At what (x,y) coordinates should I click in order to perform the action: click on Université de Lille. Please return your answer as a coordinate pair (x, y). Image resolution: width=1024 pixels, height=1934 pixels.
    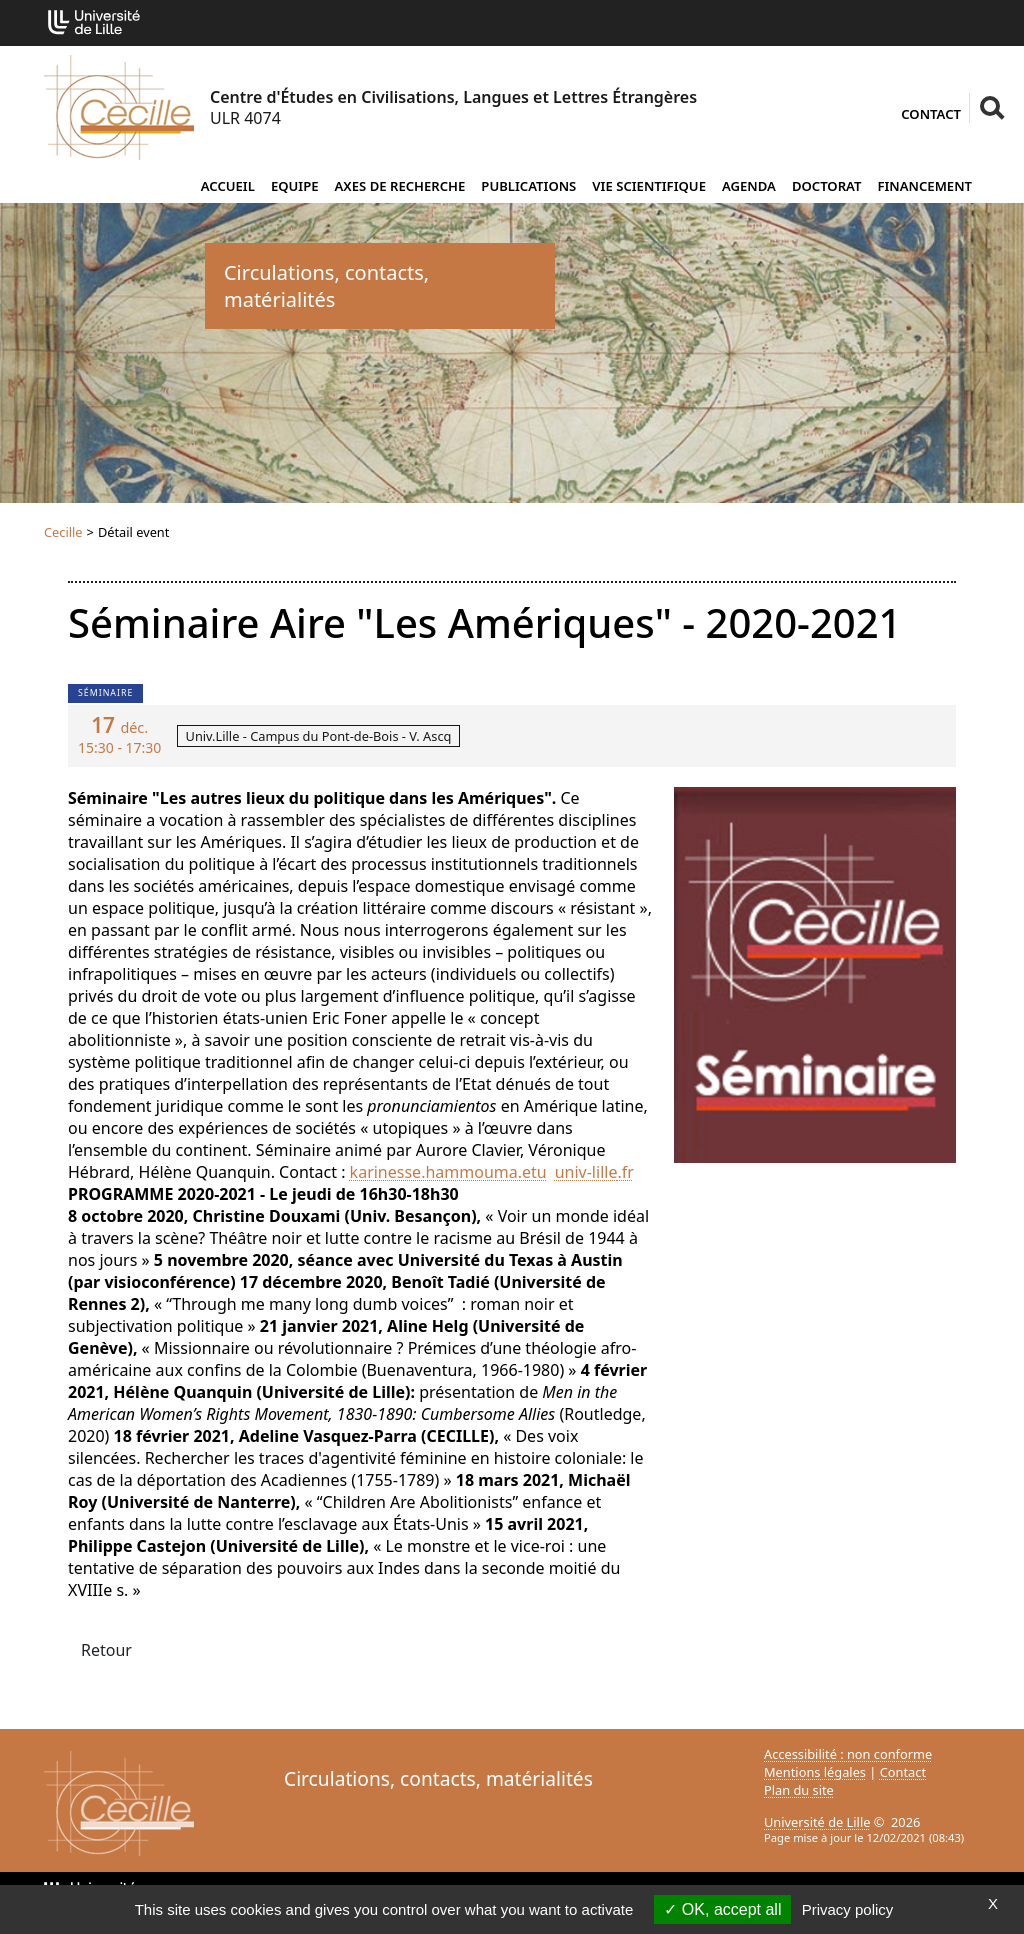
    Looking at the image, I should click on (817, 1822).